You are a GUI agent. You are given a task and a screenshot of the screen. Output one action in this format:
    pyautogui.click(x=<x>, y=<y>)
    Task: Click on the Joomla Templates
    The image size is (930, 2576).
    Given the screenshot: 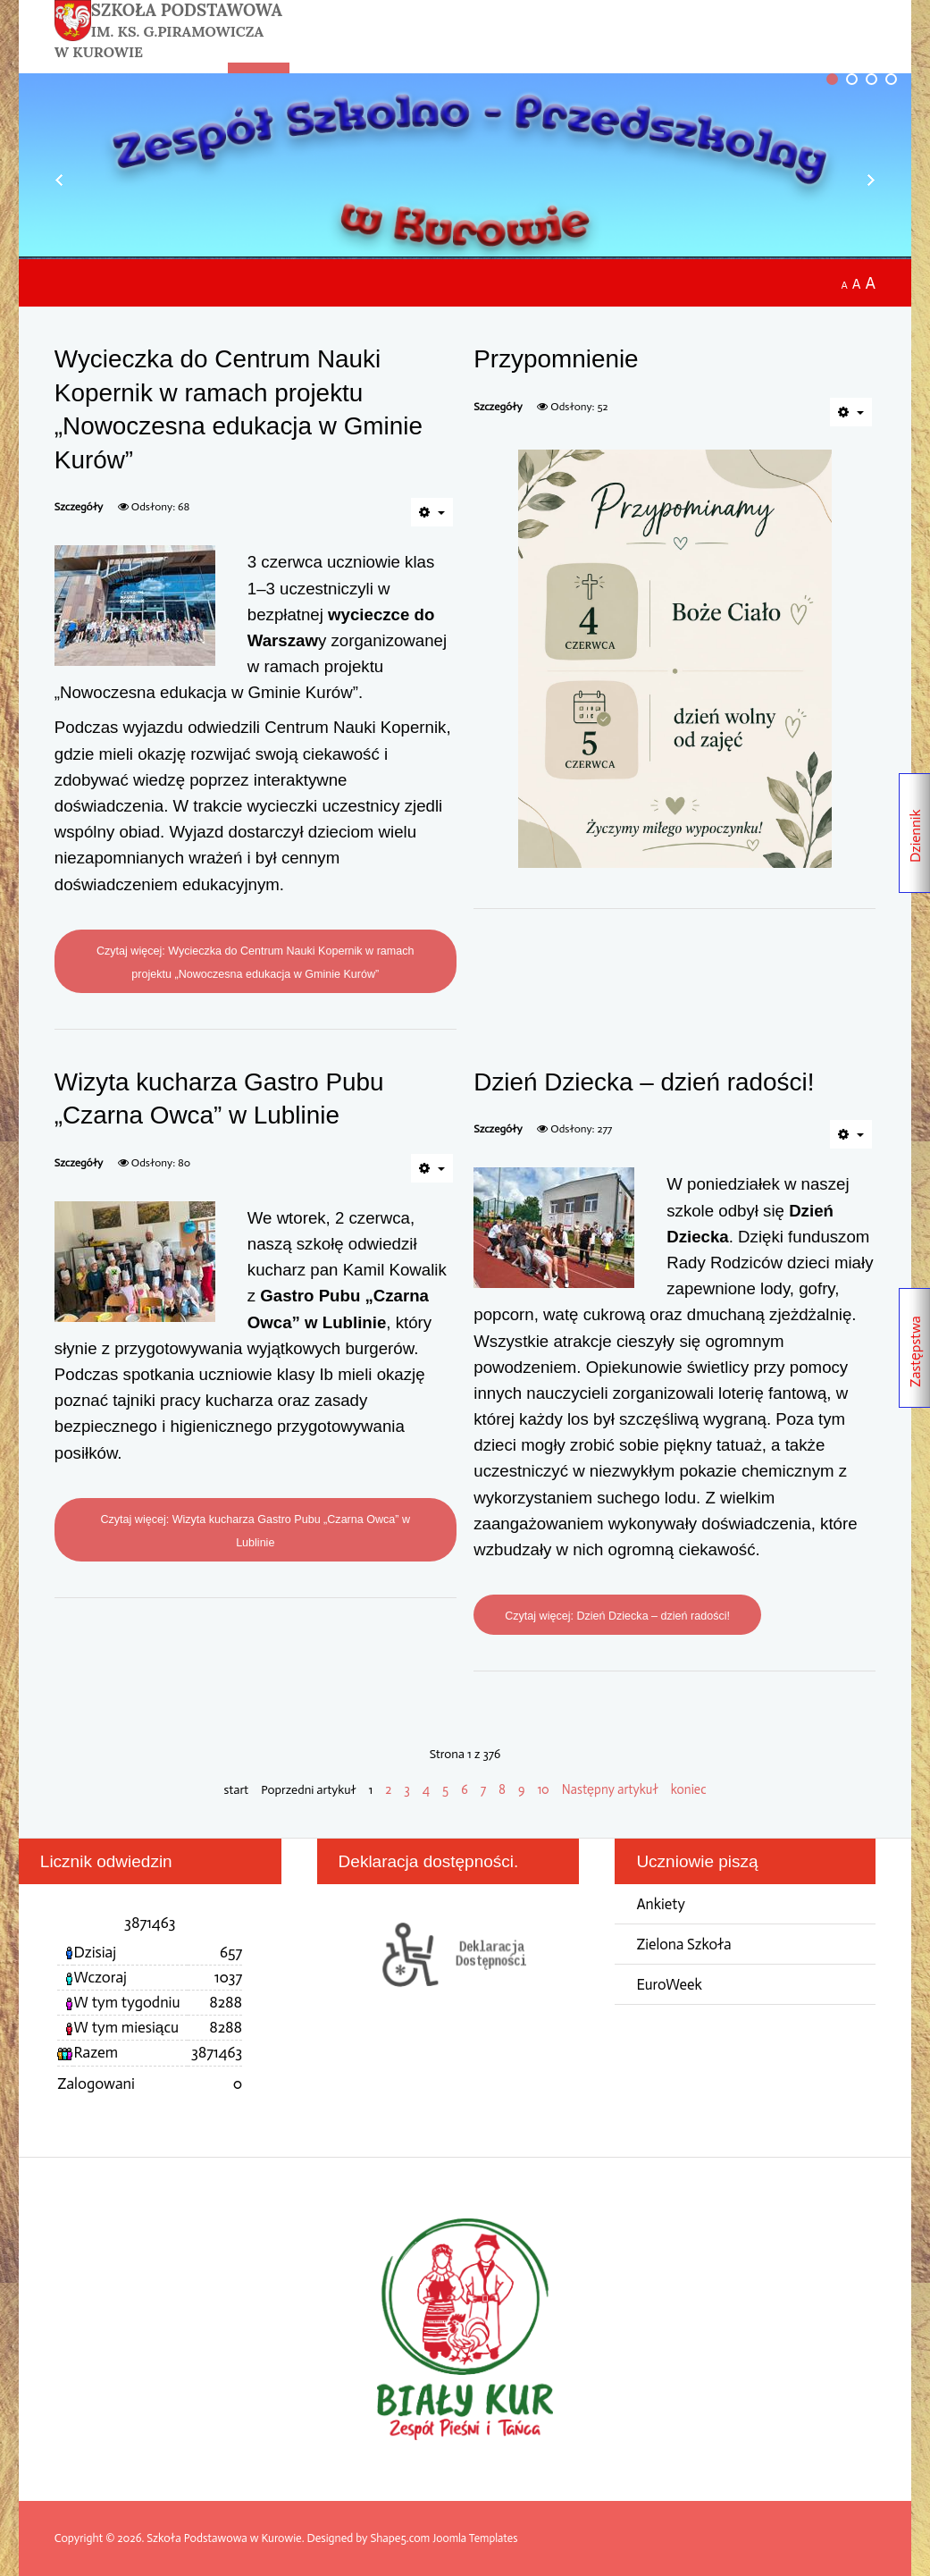 What is the action you would take?
    pyautogui.click(x=476, y=2539)
    